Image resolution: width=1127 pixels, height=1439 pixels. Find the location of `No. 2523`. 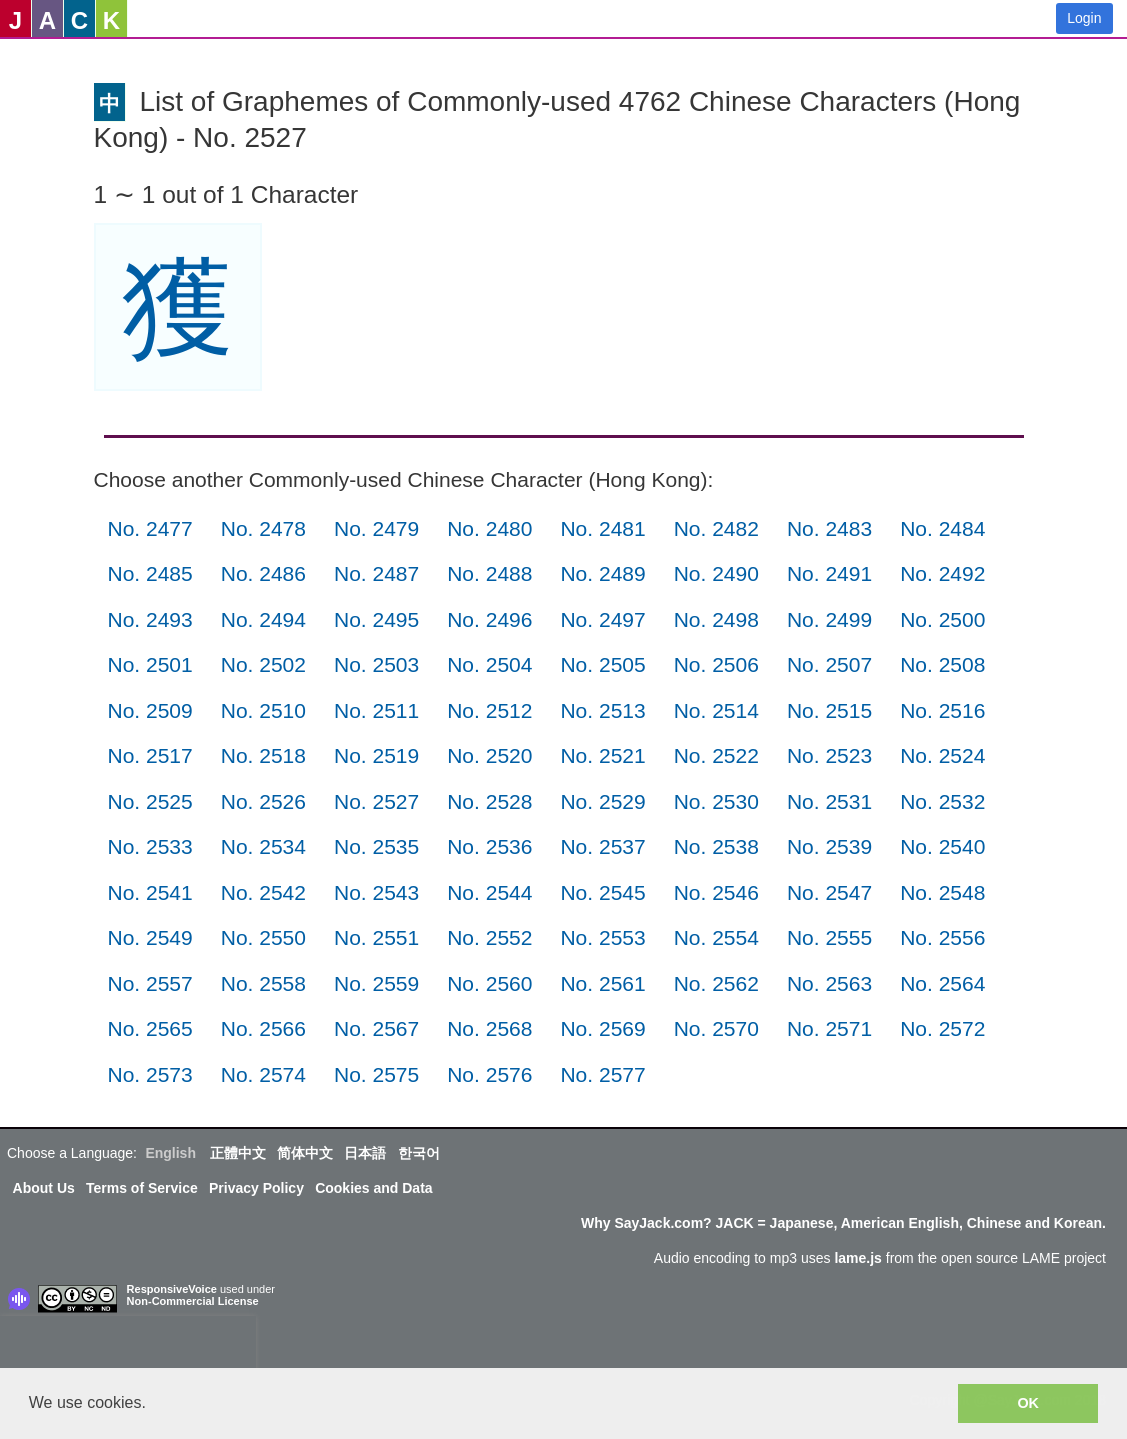

No. 2523 is located at coordinates (829, 755).